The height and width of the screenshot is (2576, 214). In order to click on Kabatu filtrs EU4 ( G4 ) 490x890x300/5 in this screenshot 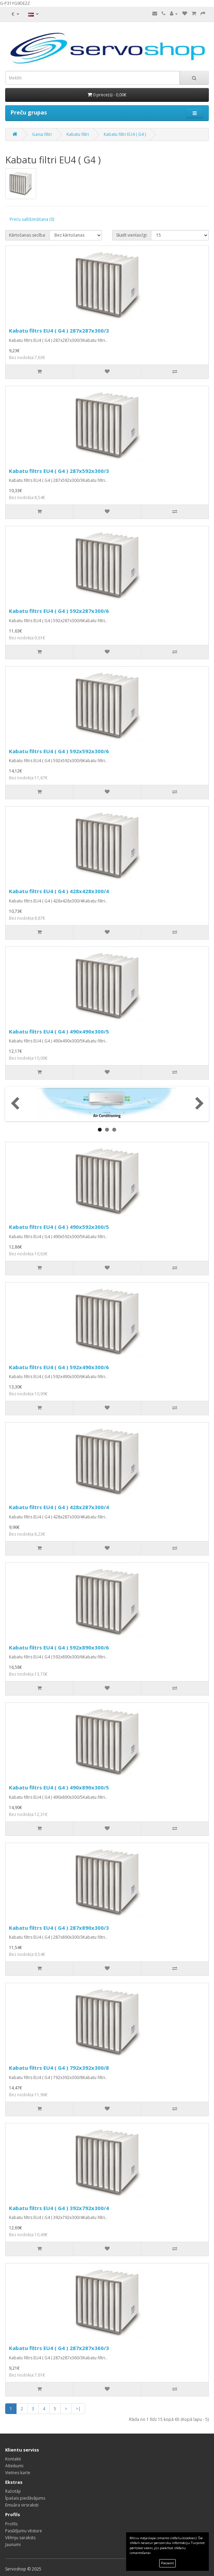, I will do `click(59, 1787)`.